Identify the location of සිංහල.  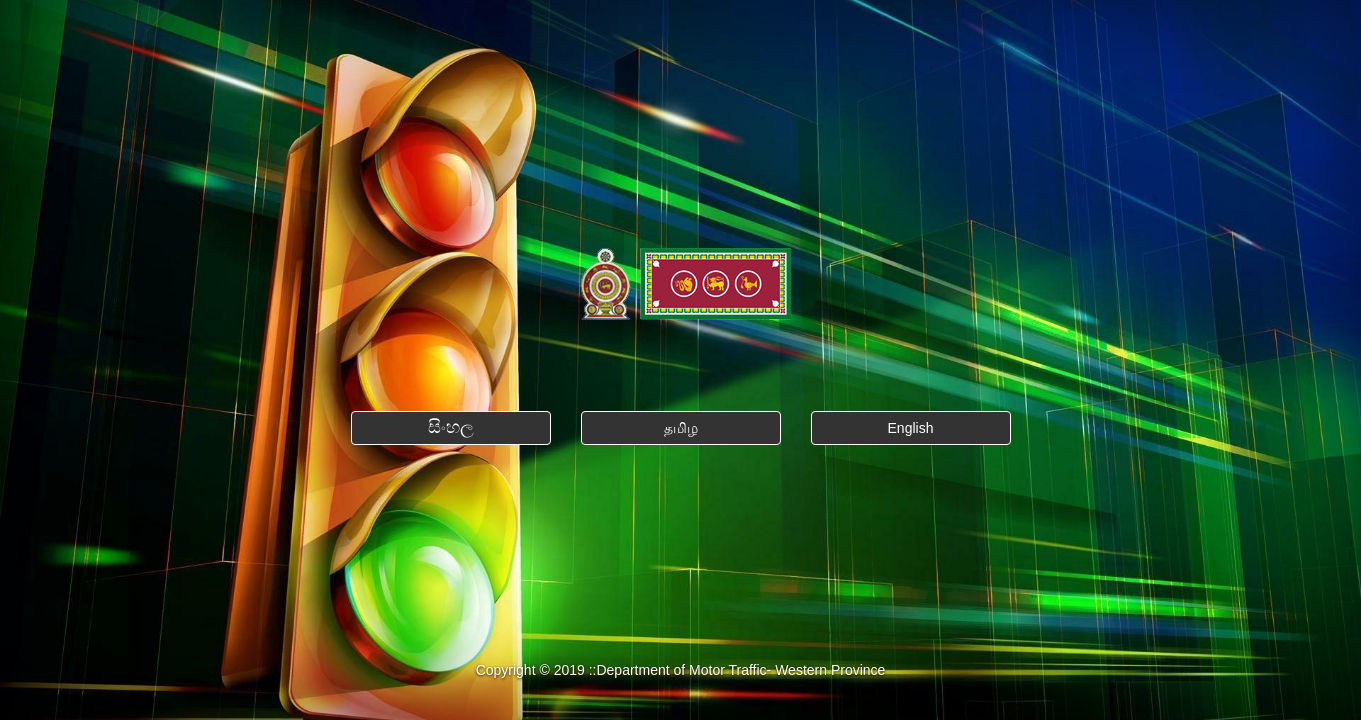
(451, 427).